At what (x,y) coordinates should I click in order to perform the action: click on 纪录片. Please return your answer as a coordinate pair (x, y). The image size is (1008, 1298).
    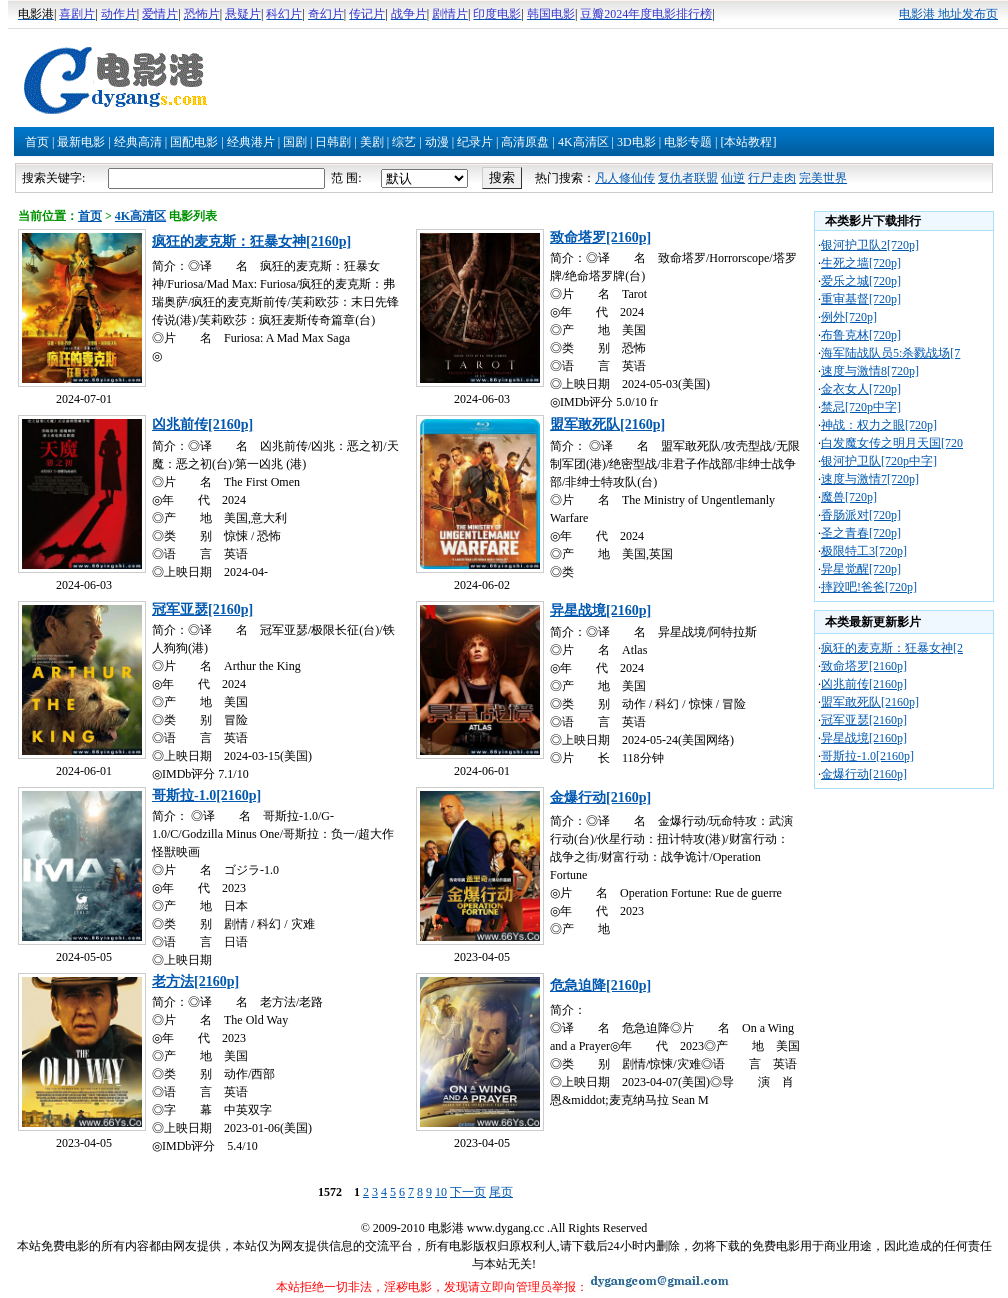
    Looking at the image, I should click on (475, 142).